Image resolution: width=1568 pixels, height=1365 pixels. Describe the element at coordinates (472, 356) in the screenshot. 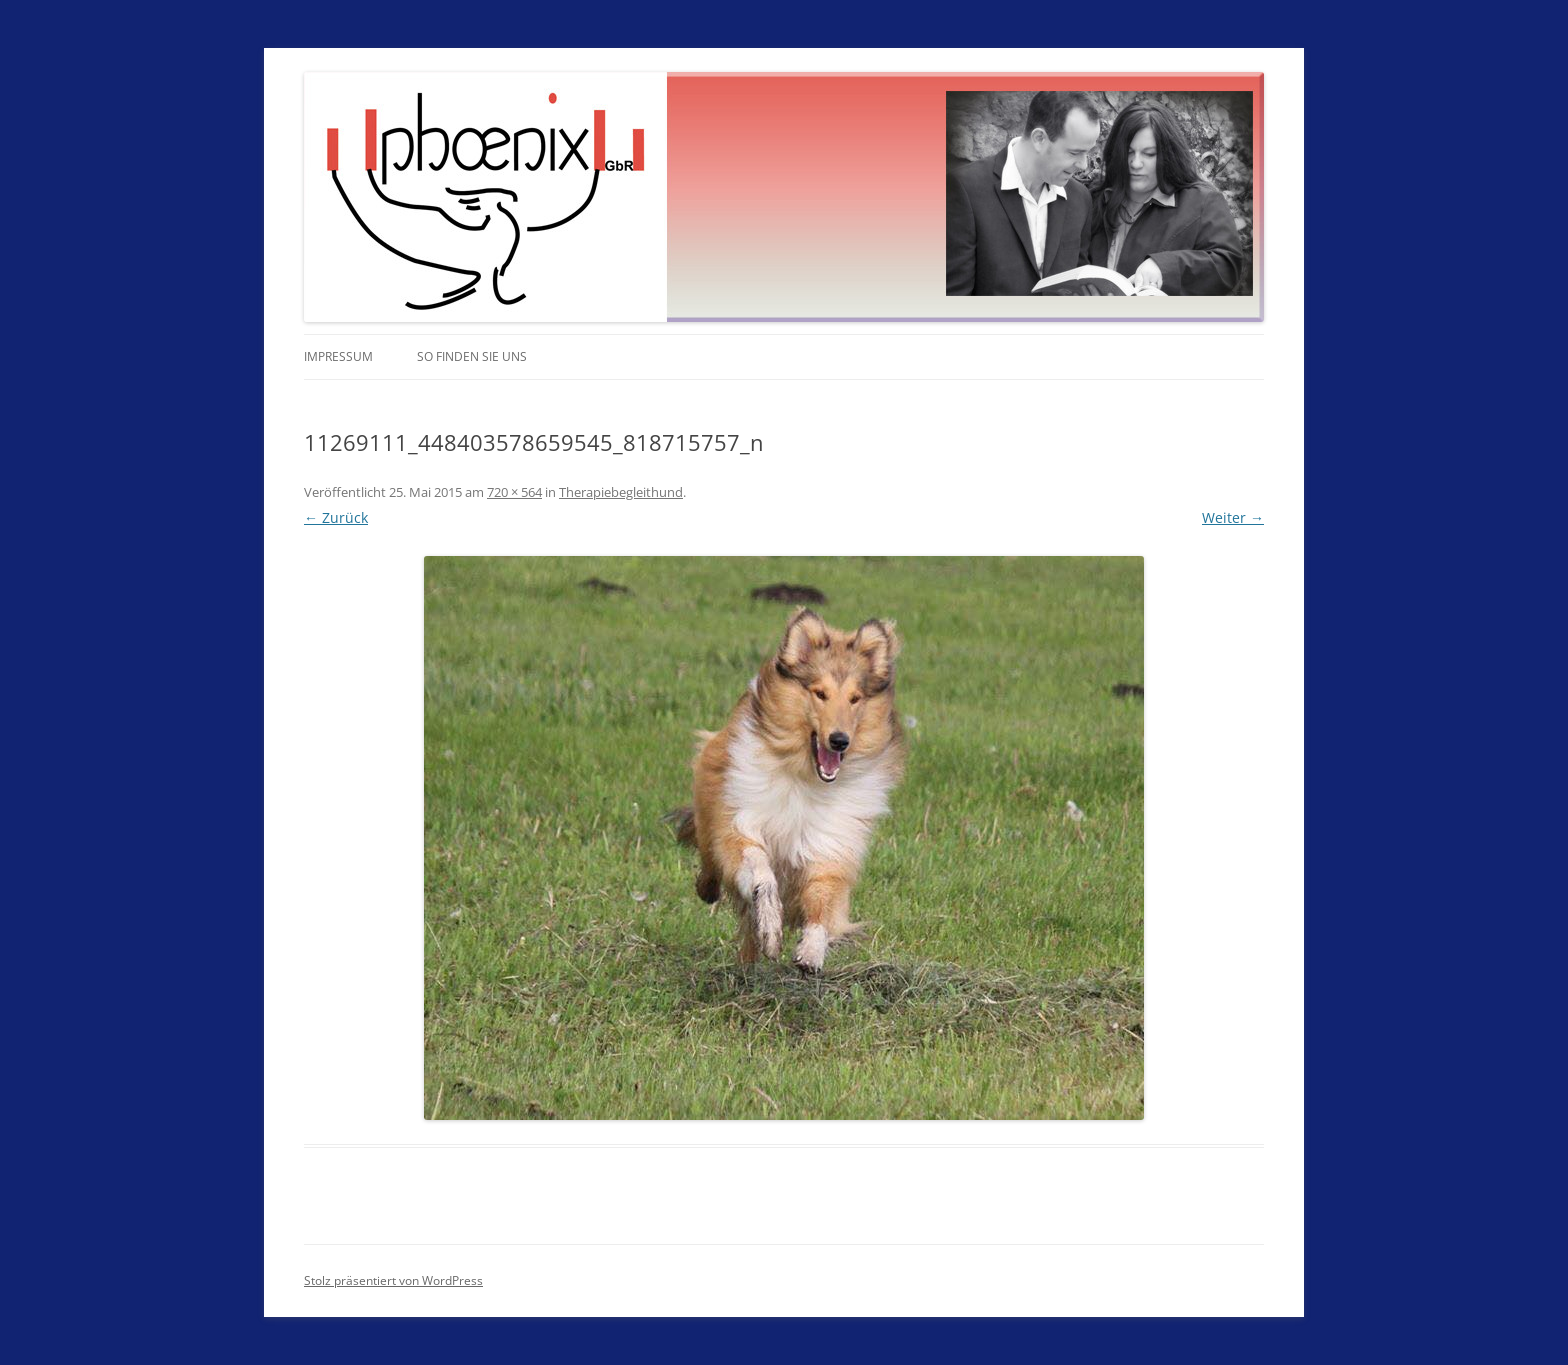

I see `So finden Sie uns` at that location.